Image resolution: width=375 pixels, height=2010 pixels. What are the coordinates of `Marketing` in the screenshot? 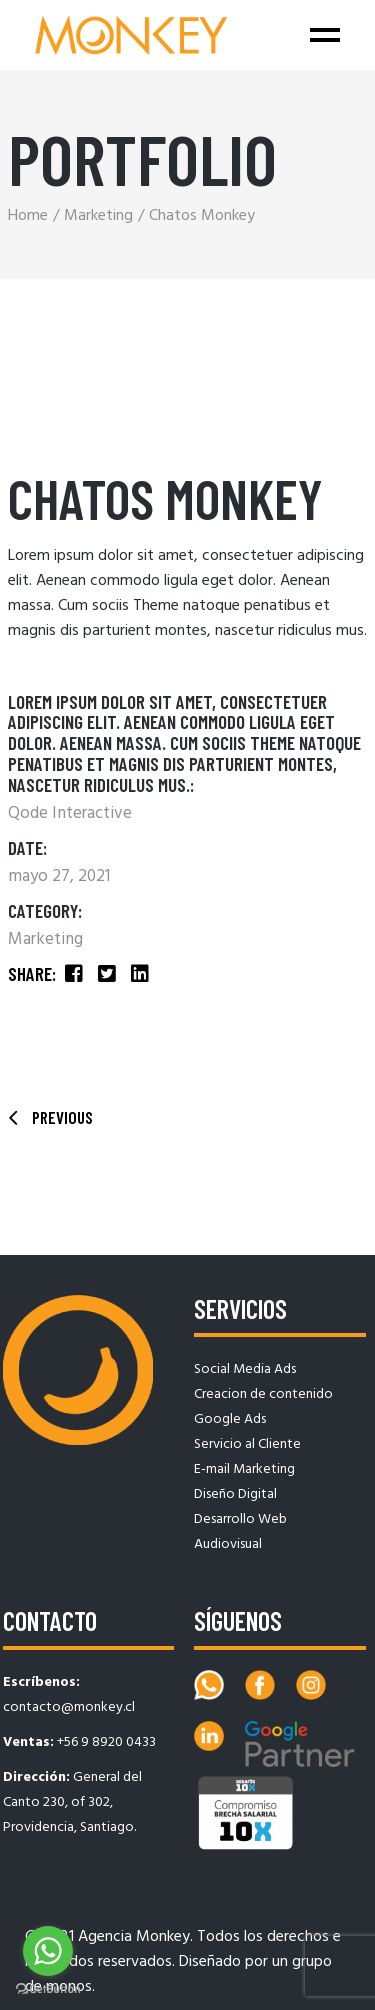 It's located at (45, 939).